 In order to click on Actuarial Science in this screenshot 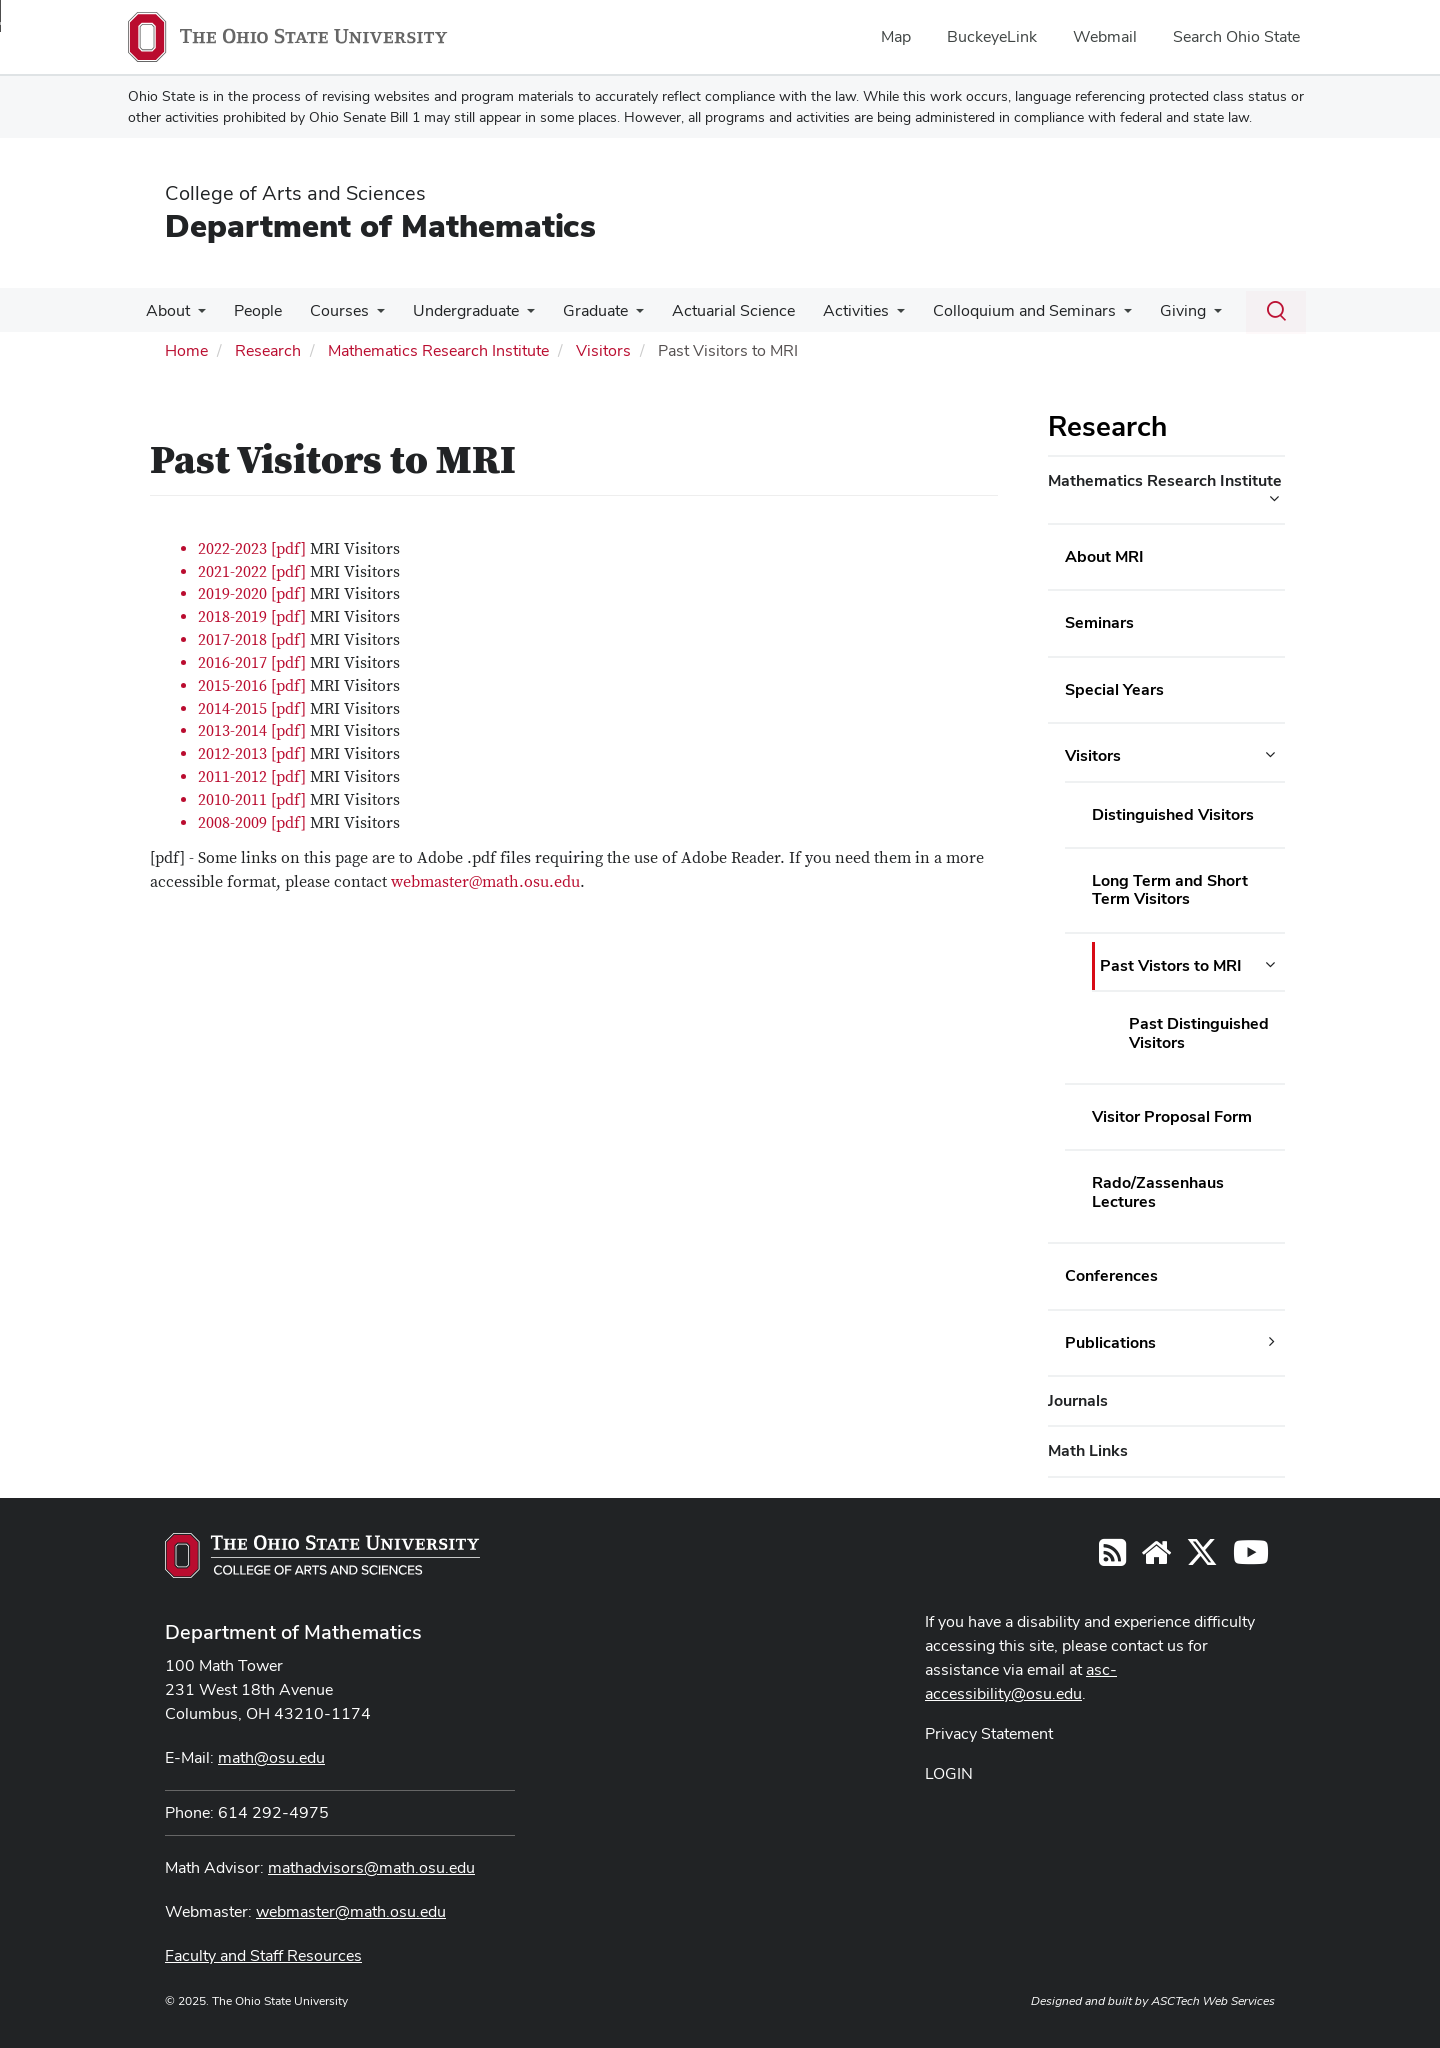, I will do `click(711, 310)`.